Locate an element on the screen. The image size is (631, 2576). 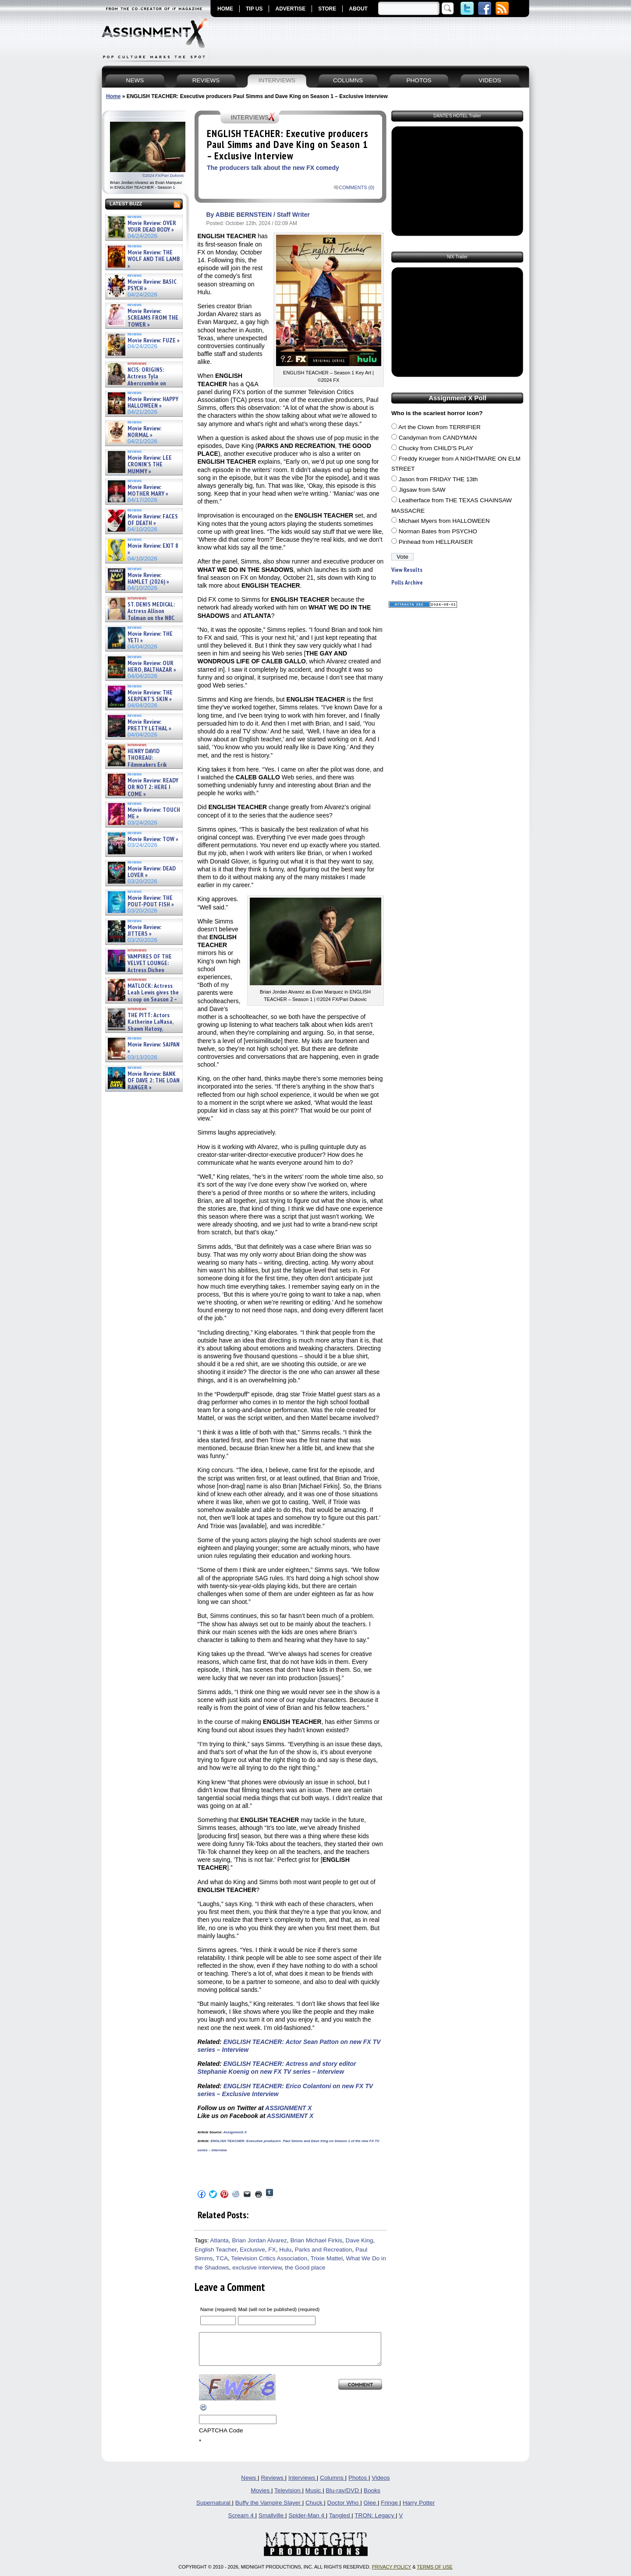
Columns is located at coordinates (332, 2484).